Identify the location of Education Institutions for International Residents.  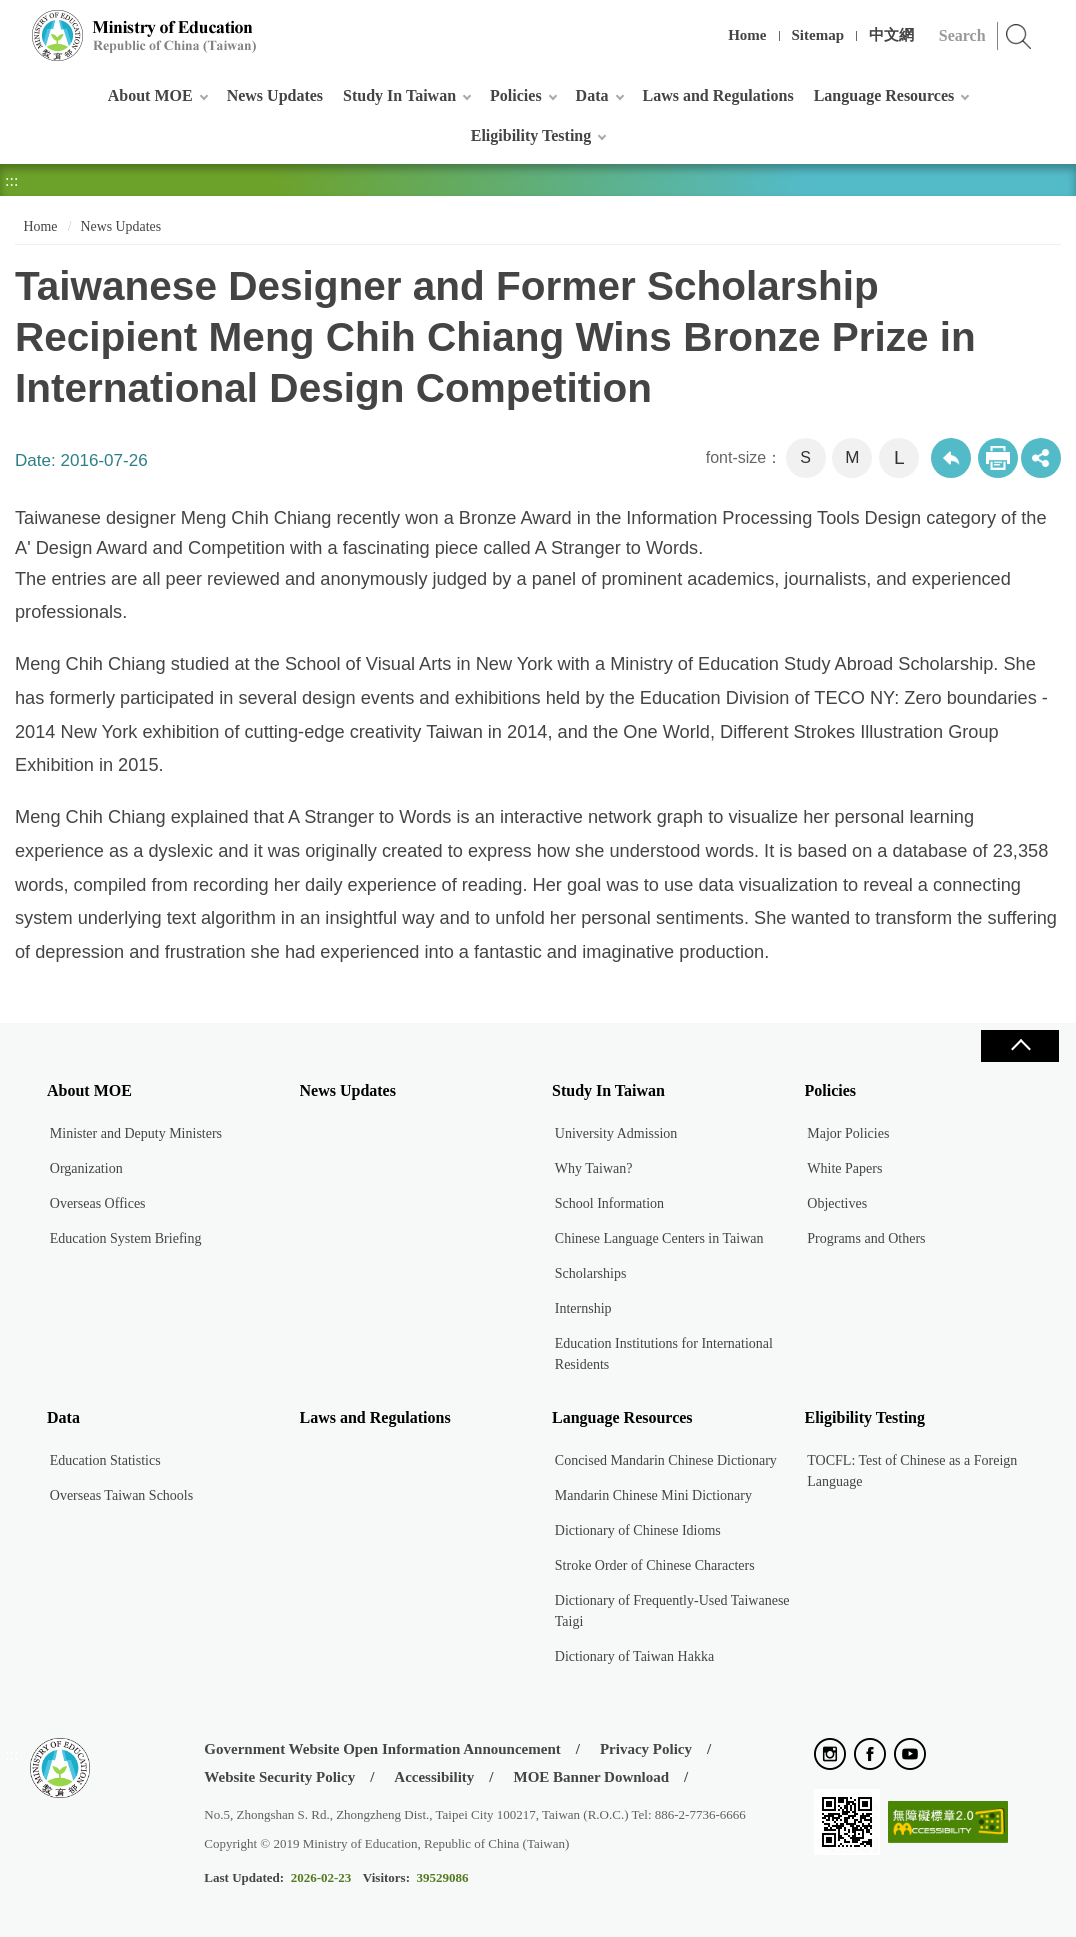
(664, 1354).